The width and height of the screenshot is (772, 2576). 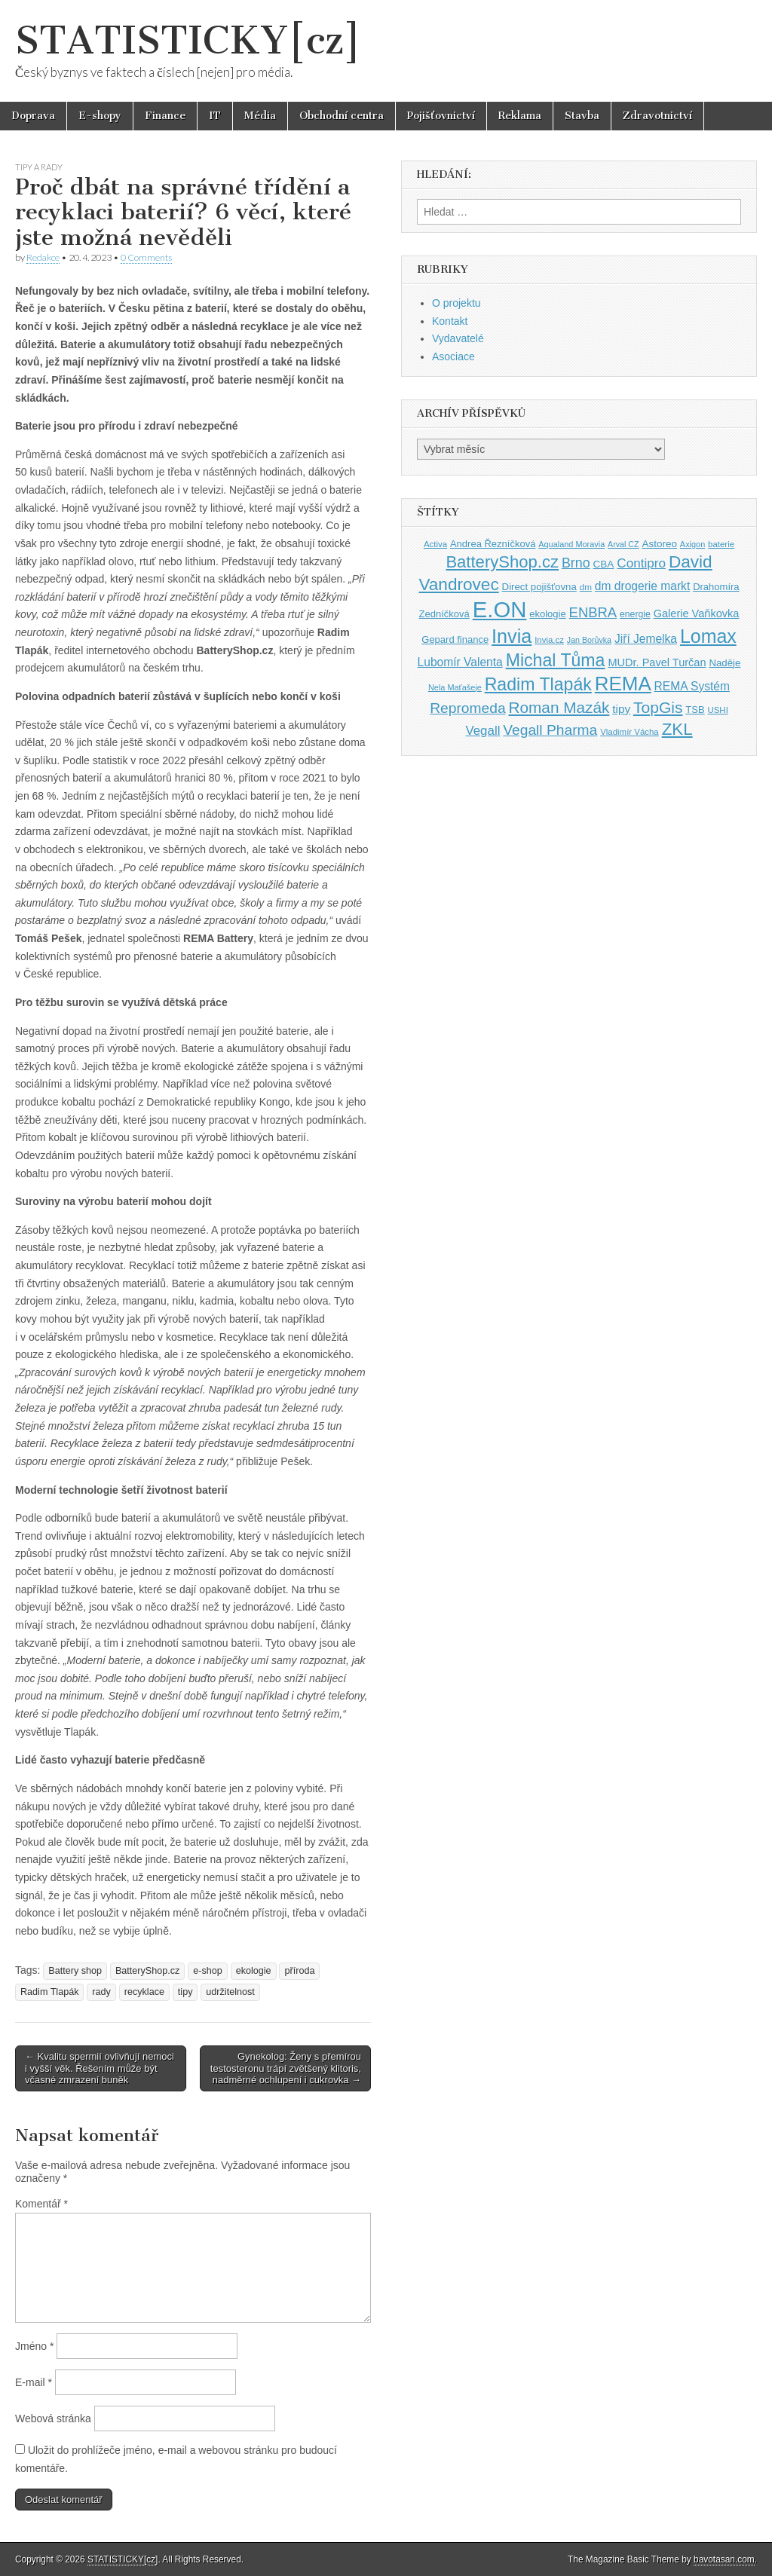 What do you see at coordinates (629, 731) in the screenshot?
I see `Vladimír Vácha [Vladimír Vácha (35 položek)]` at bounding box center [629, 731].